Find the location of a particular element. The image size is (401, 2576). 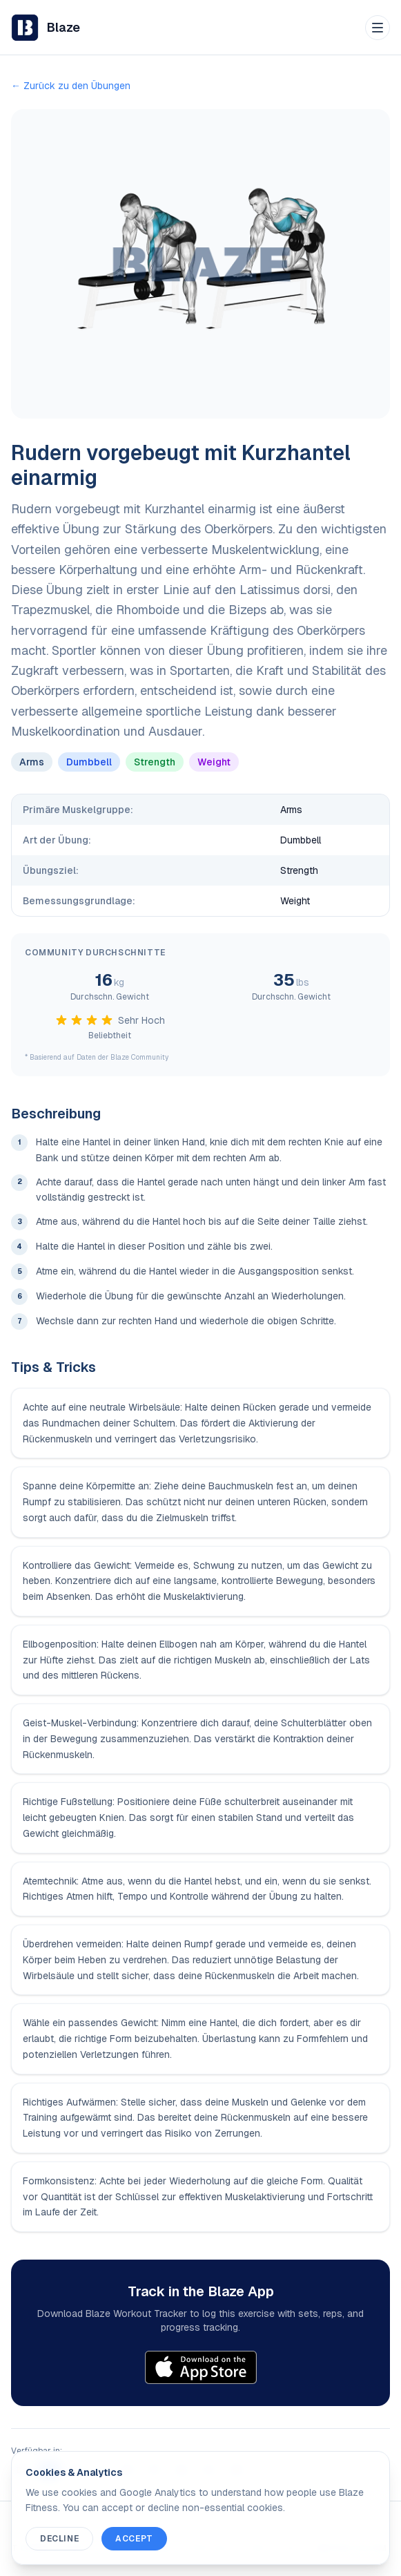

Accept is located at coordinates (134, 2538).